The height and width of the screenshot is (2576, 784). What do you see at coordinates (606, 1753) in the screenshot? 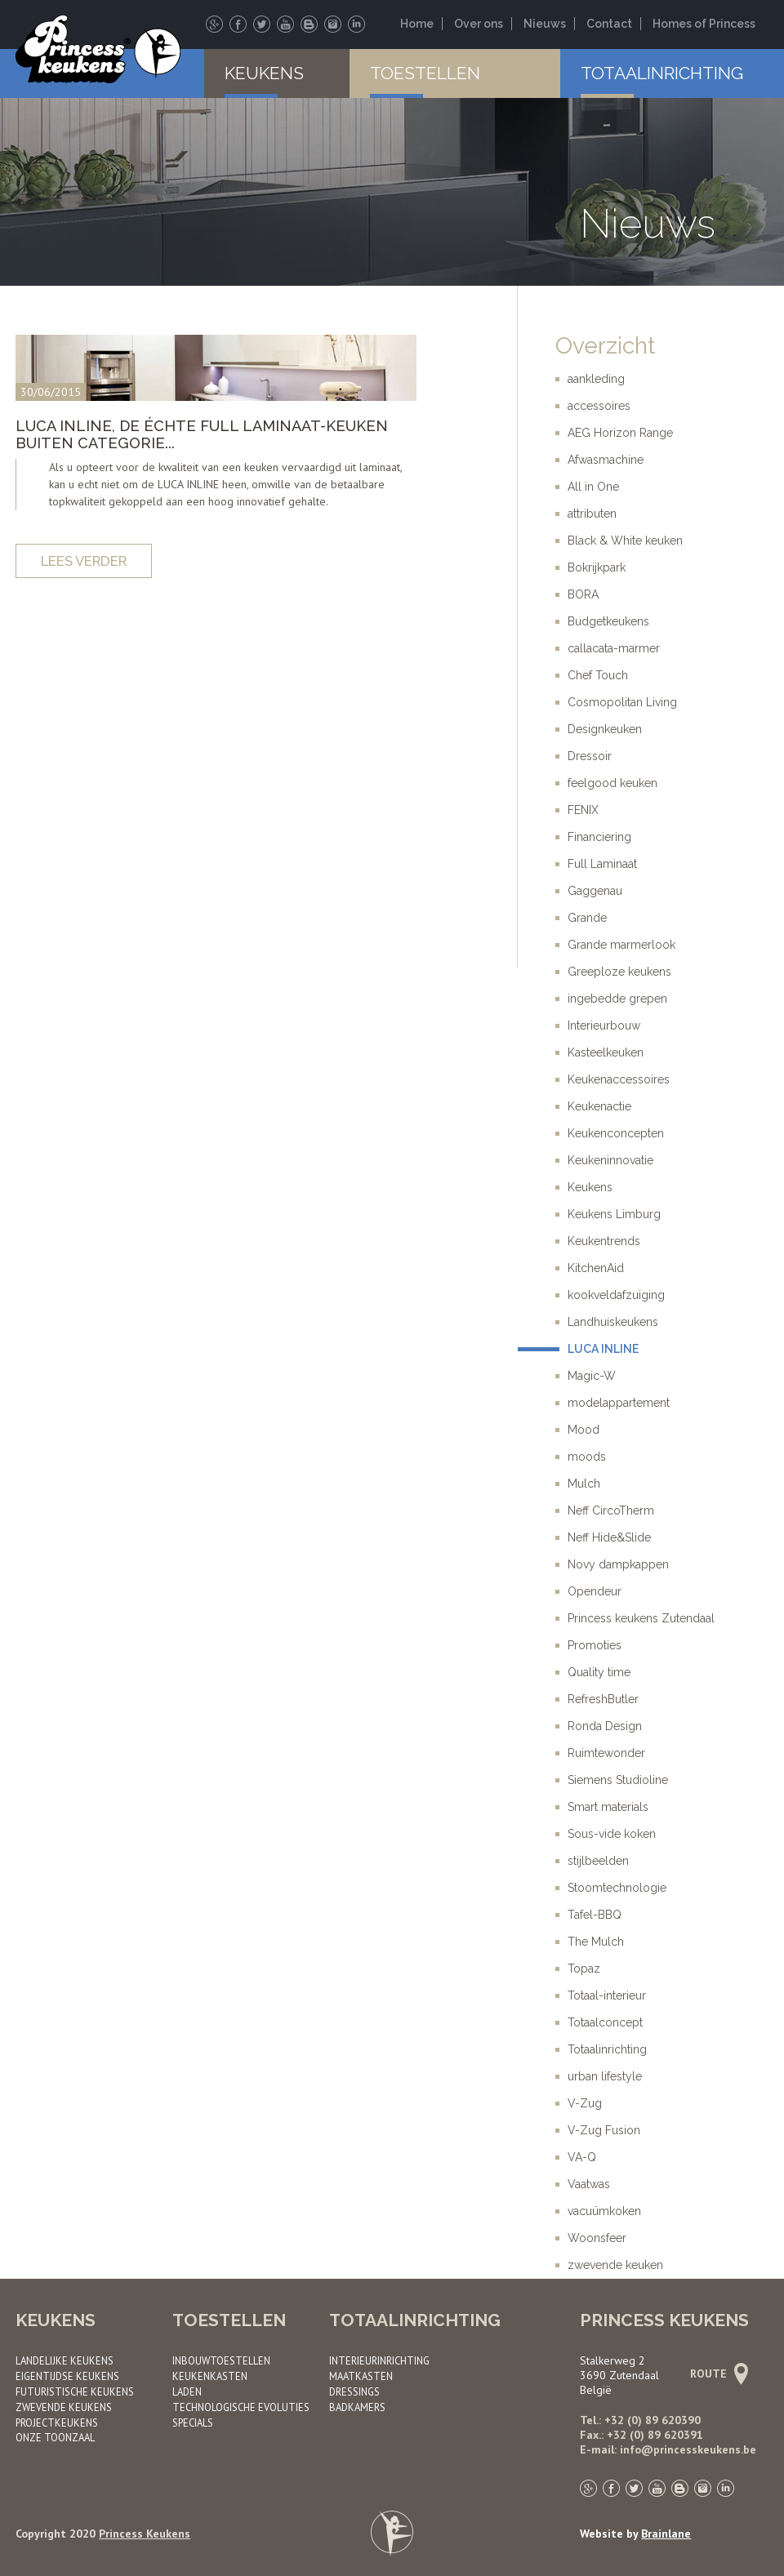
I see `Ruimtewonder` at bounding box center [606, 1753].